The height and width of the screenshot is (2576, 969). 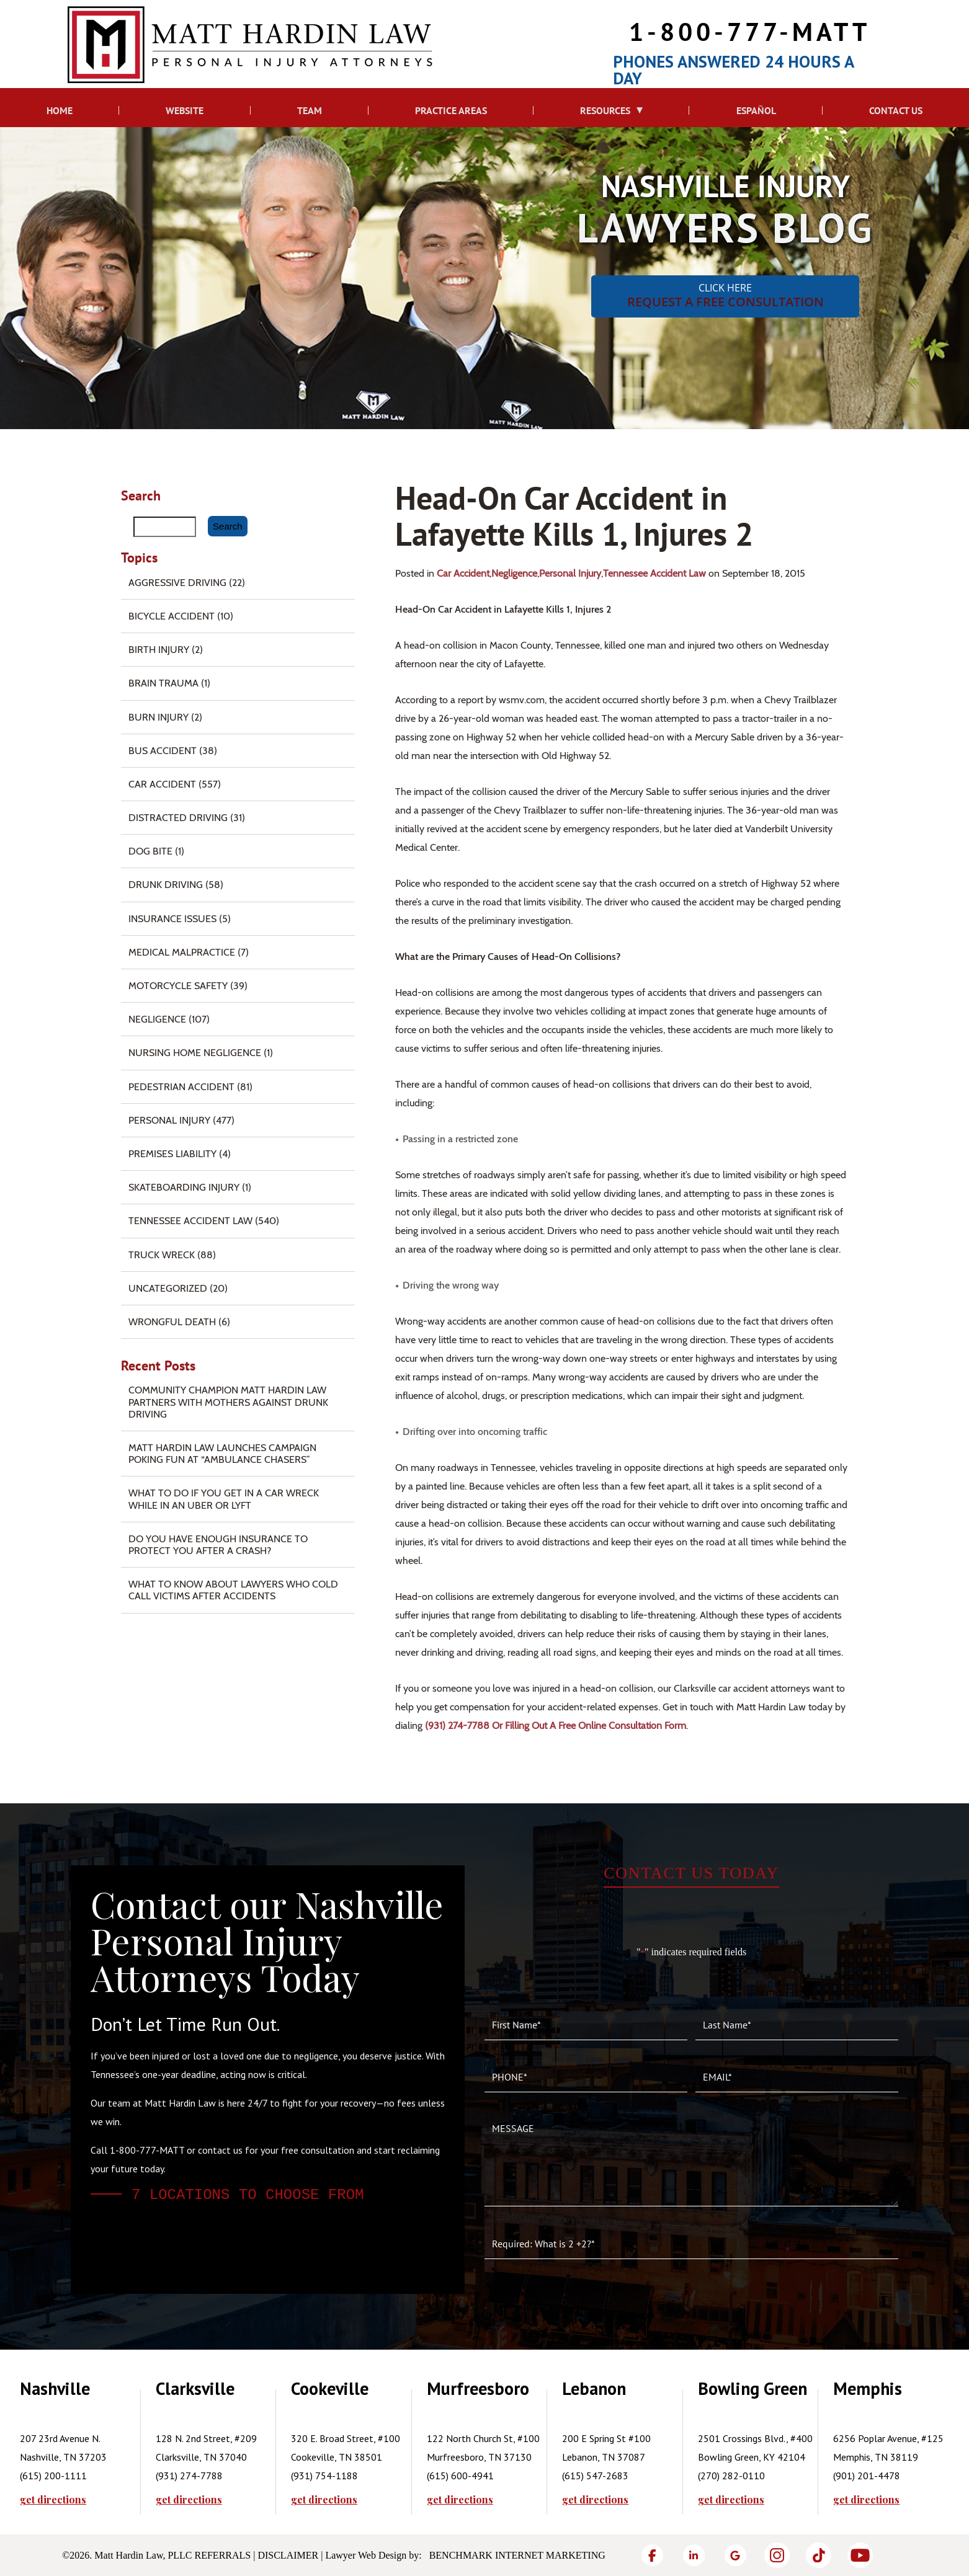 I want to click on Truck Wreck, so click(x=161, y=1255).